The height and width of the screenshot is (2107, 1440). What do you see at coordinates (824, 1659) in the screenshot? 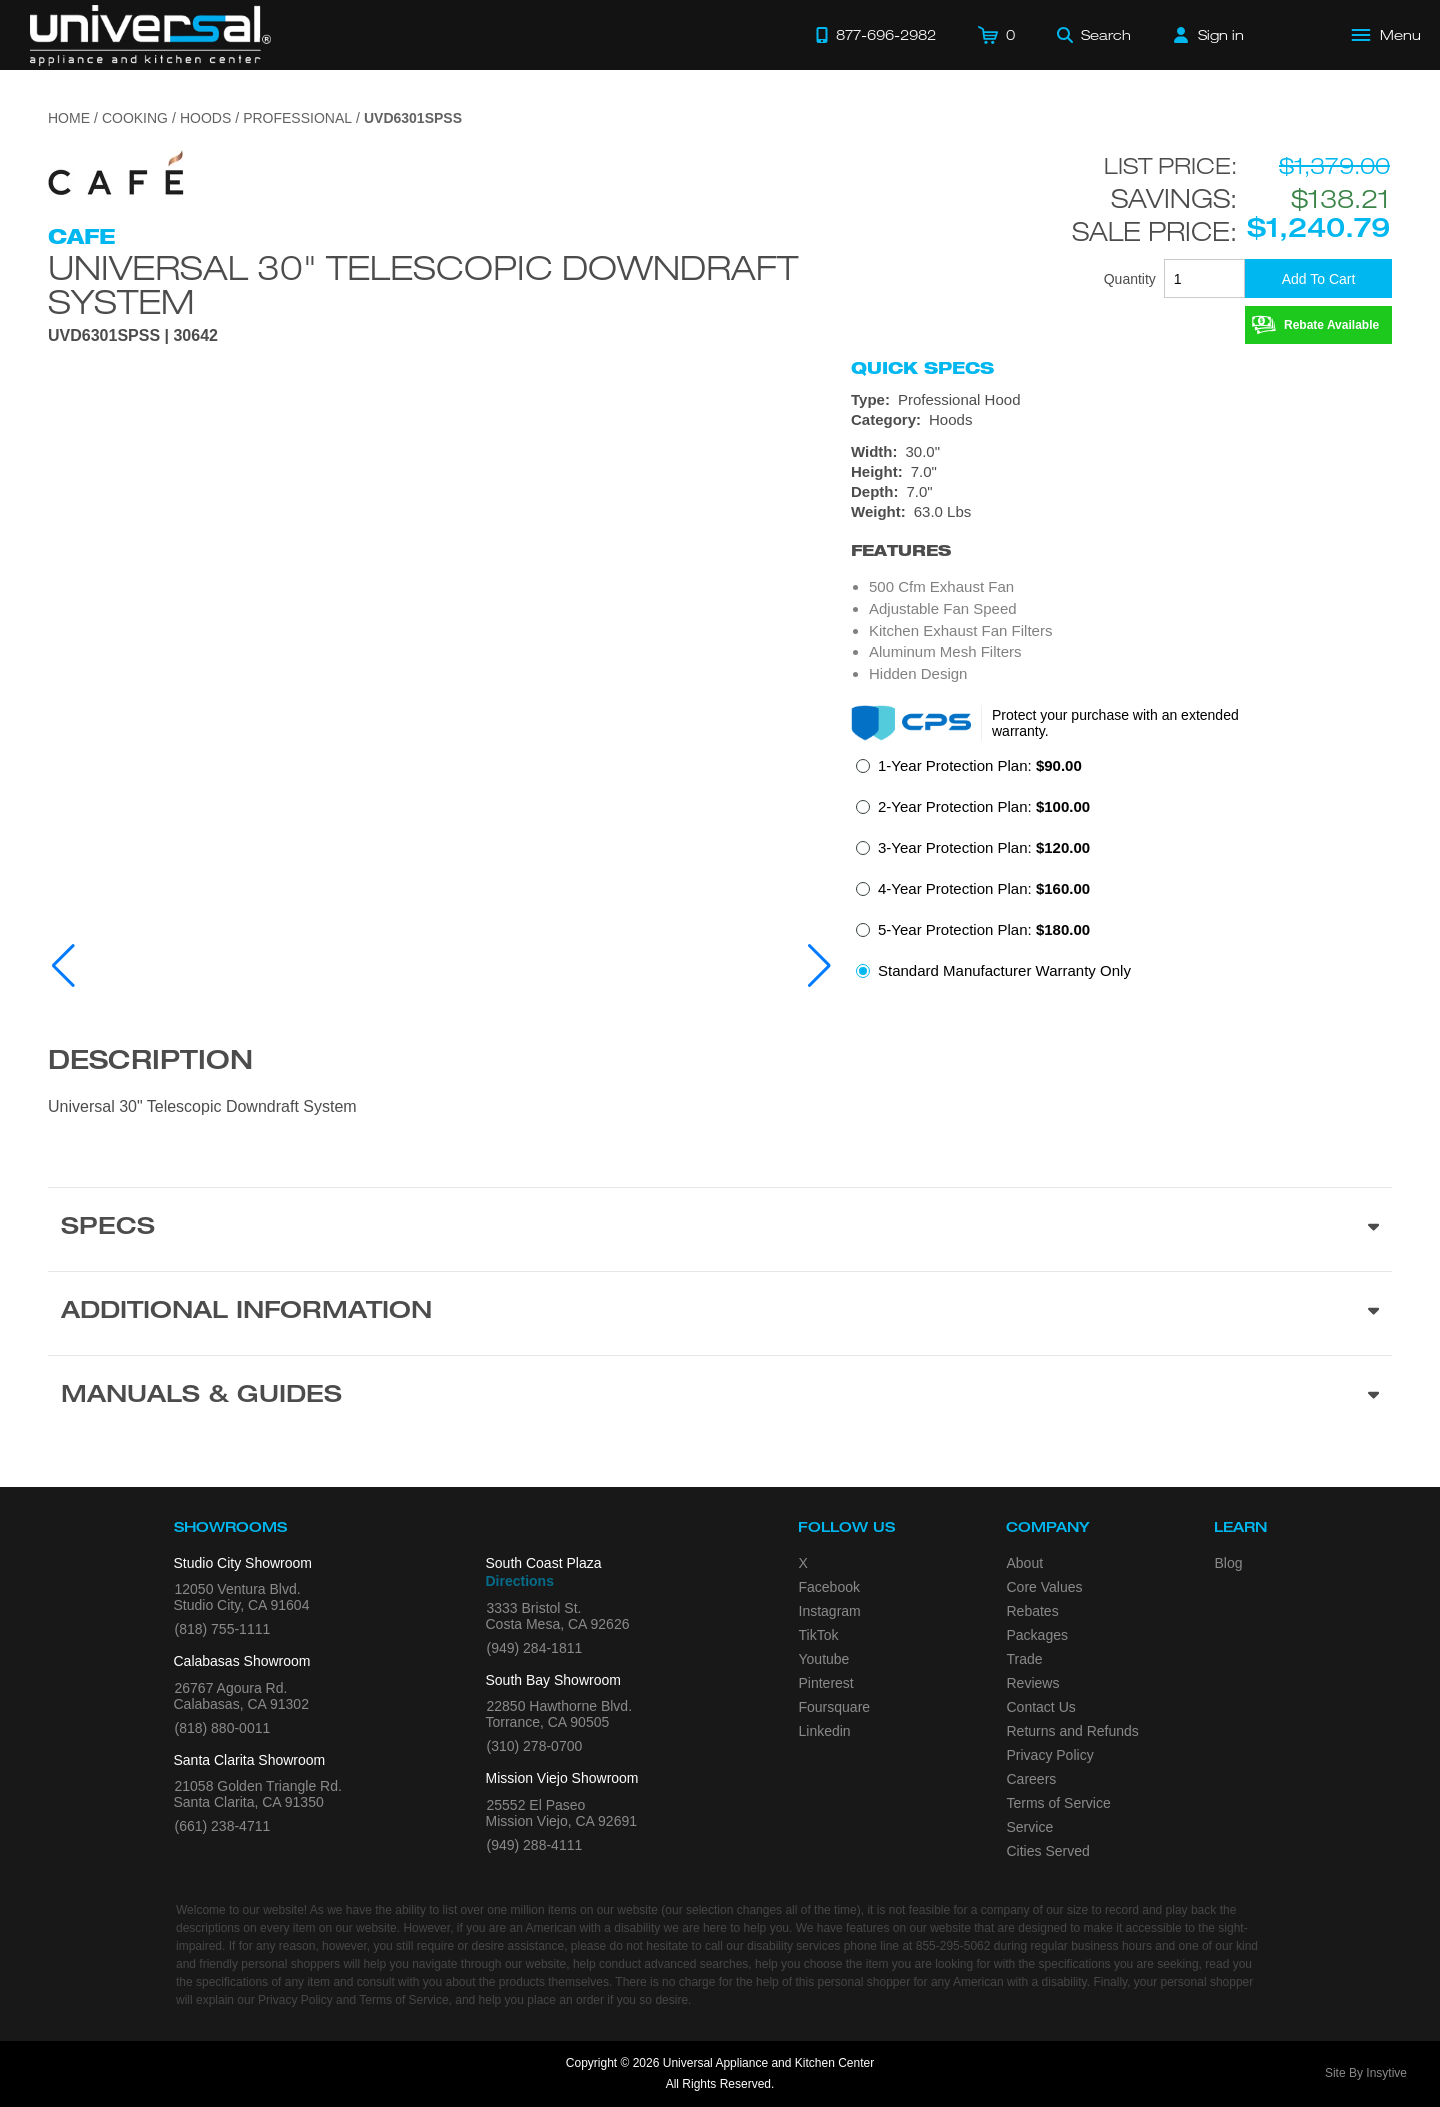
I see `Youtube` at bounding box center [824, 1659].